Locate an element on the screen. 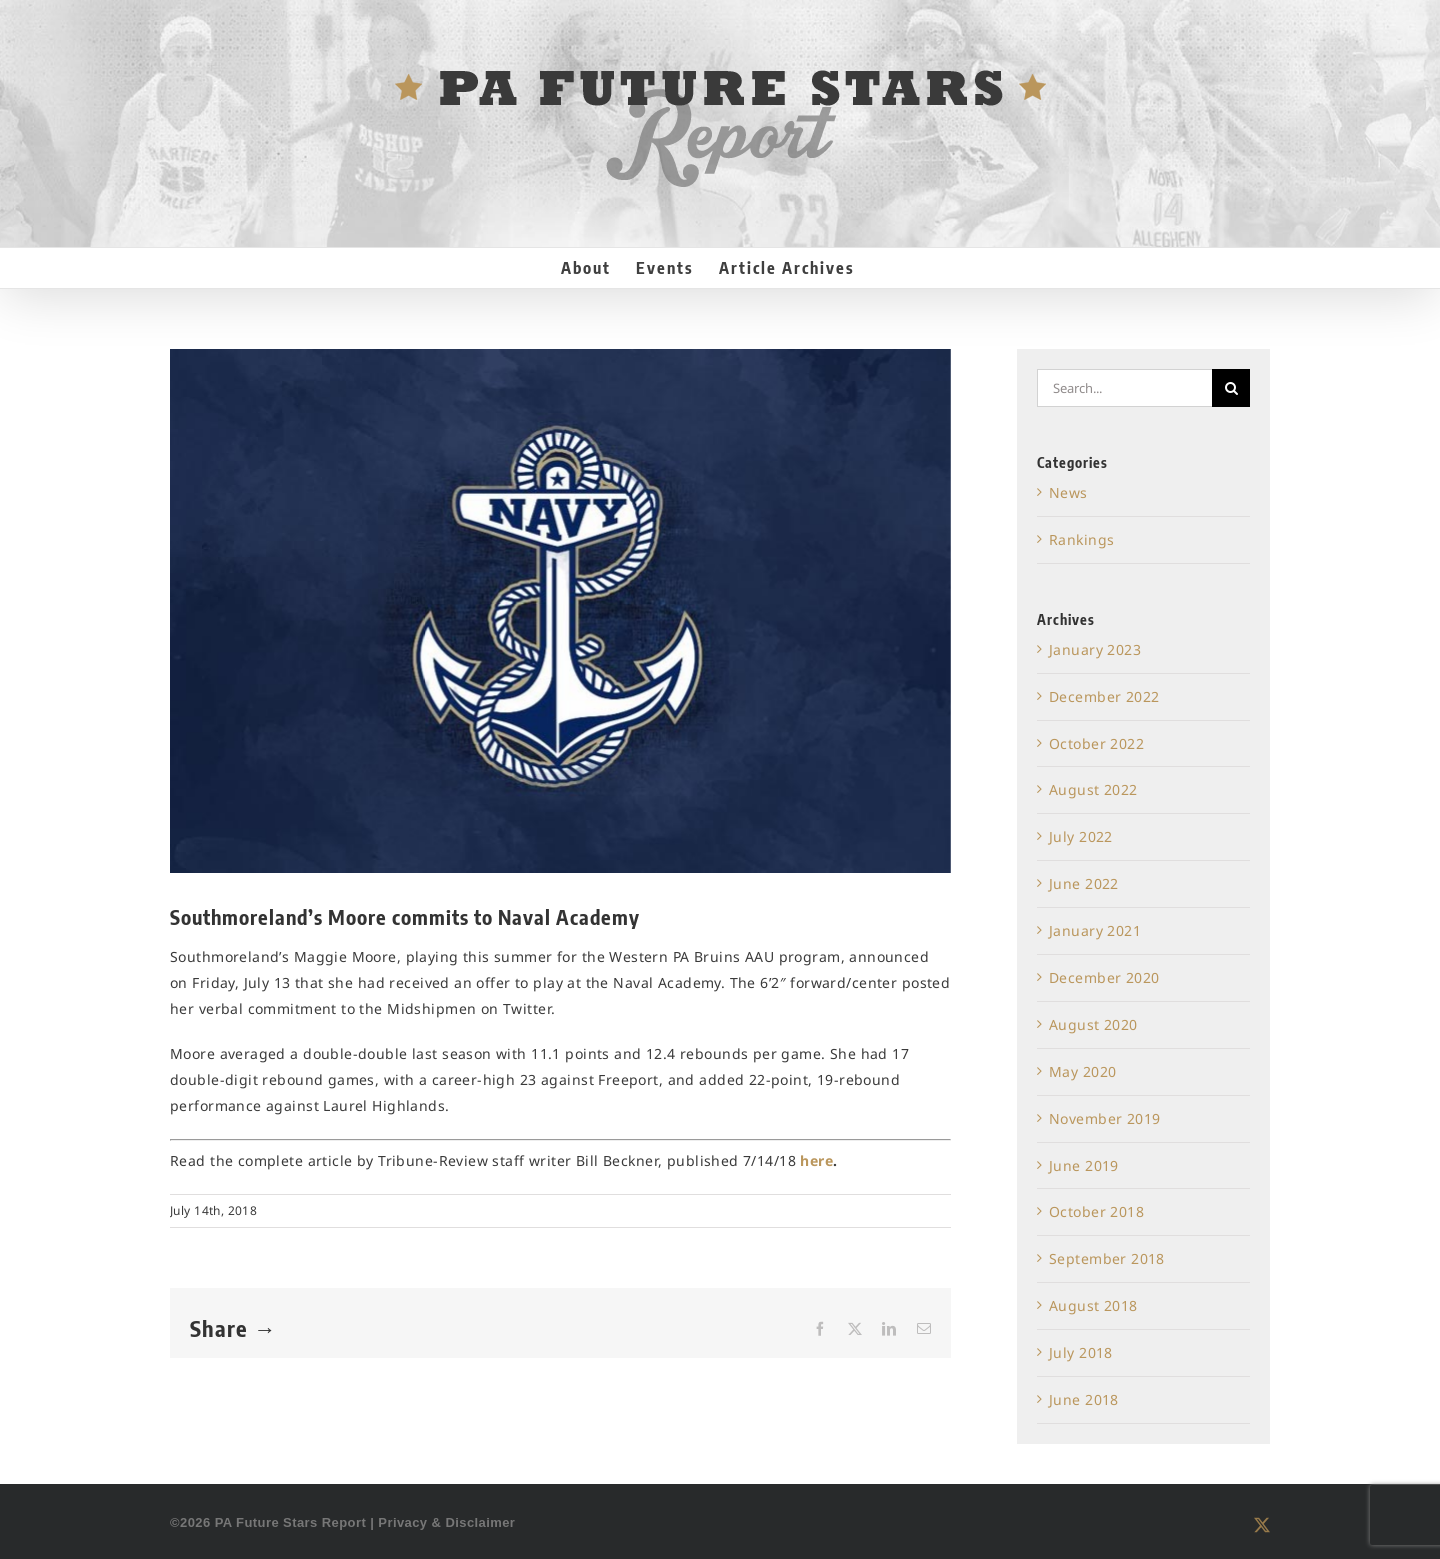 Image resolution: width=1440 pixels, height=1559 pixels. June 2019 is located at coordinates (1084, 1165).